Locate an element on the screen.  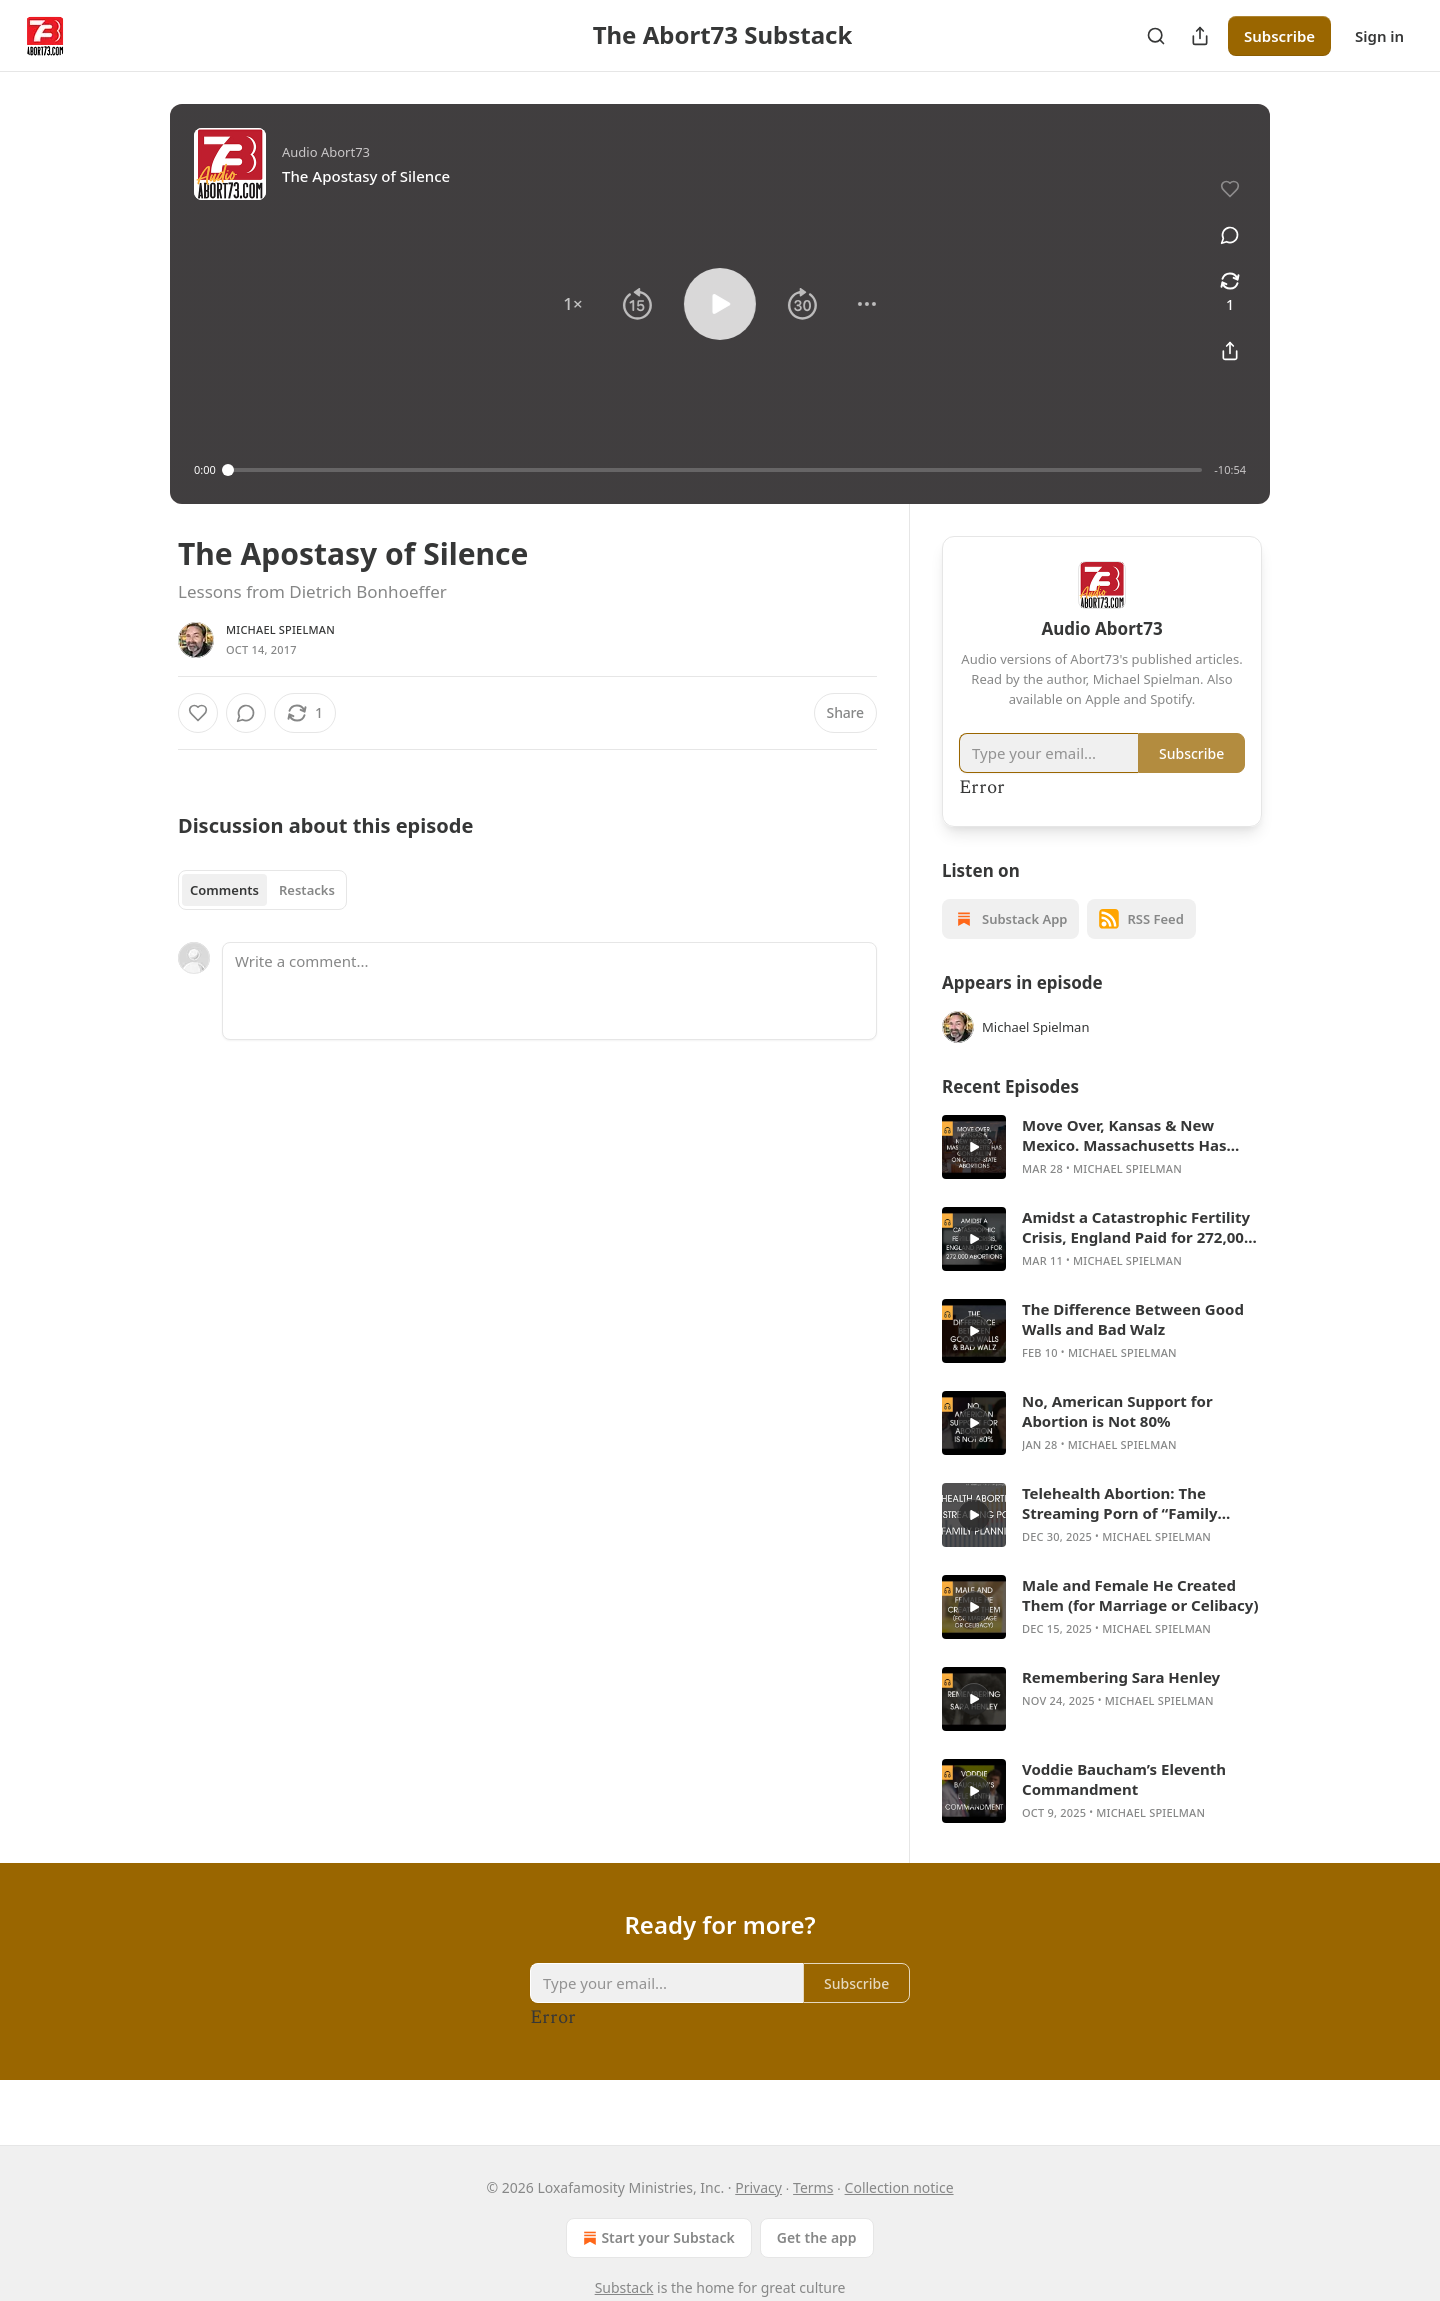
Sign in is located at coordinates (1379, 36).